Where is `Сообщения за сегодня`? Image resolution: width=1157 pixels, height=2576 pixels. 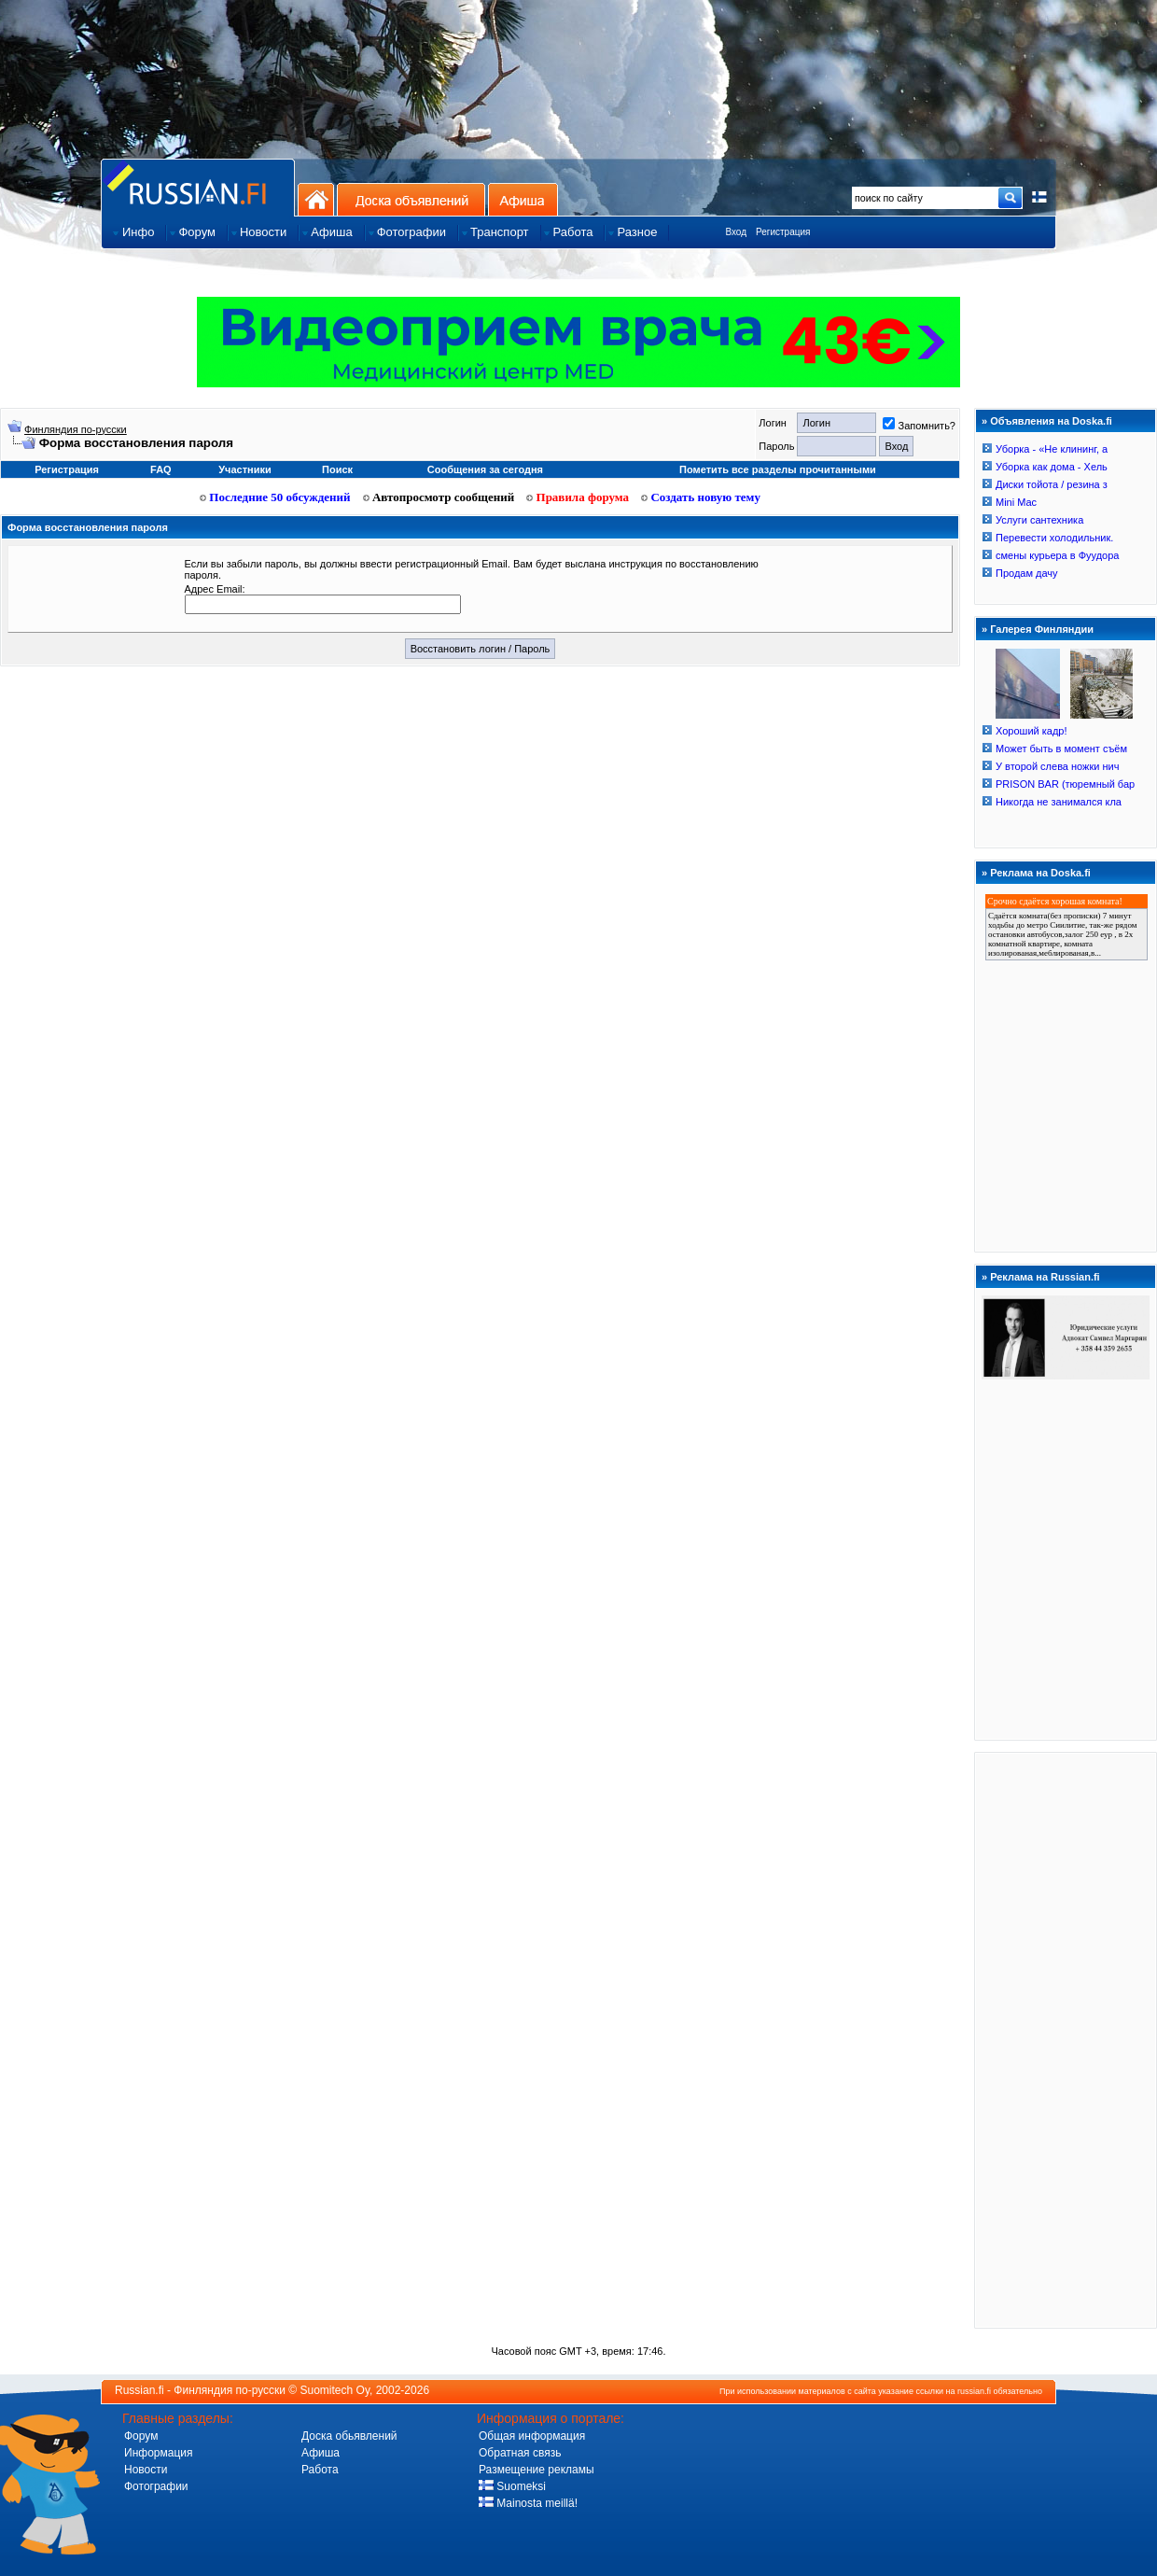 Сообщения за сегодня is located at coordinates (485, 469).